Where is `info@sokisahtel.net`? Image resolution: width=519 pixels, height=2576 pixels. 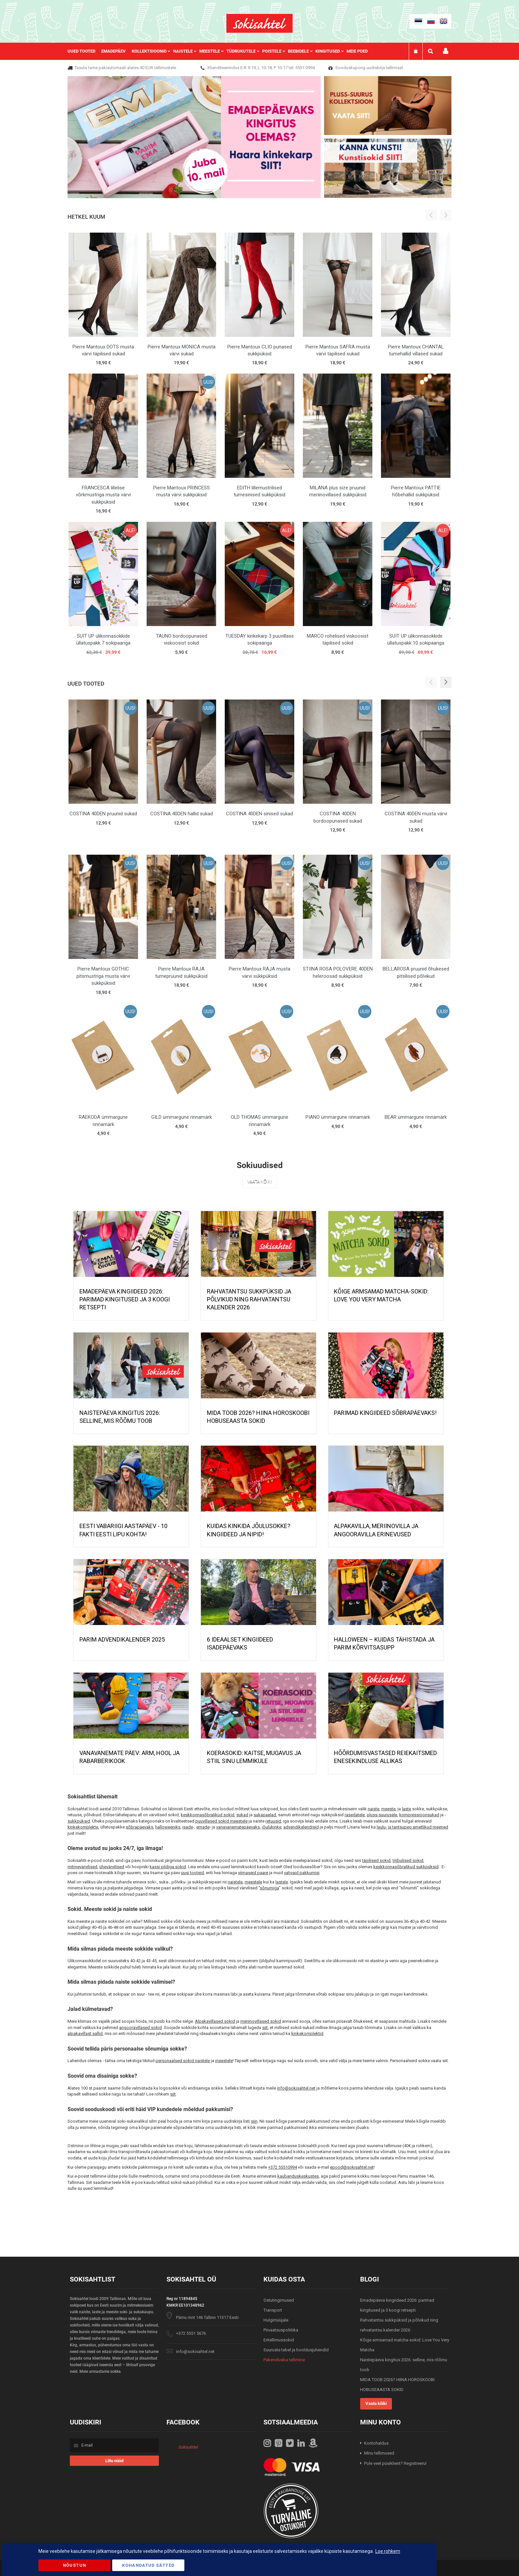 info@sokisahtel.net is located at coordinates (296, 2088).